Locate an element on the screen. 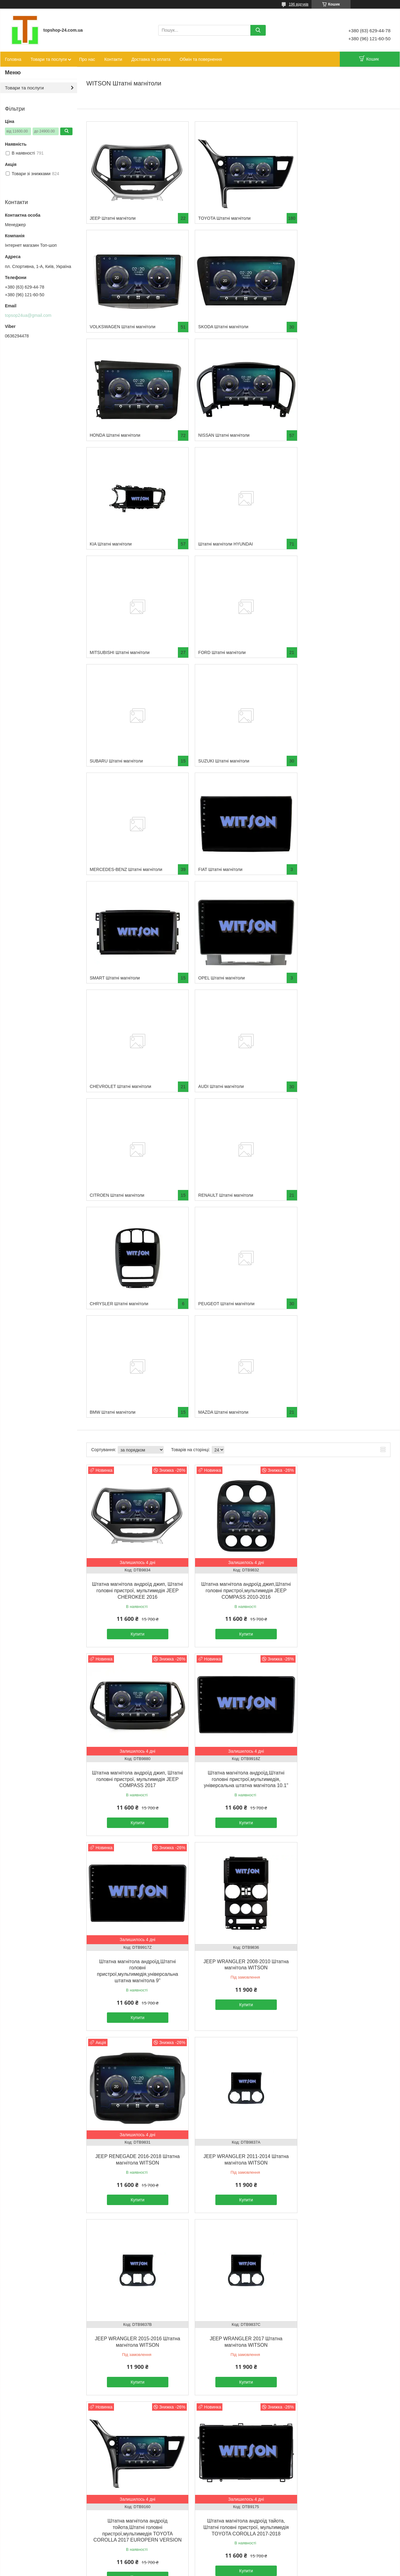 The image size is (400, 2576). 196 відгуків is located at coordinates (298, 4).